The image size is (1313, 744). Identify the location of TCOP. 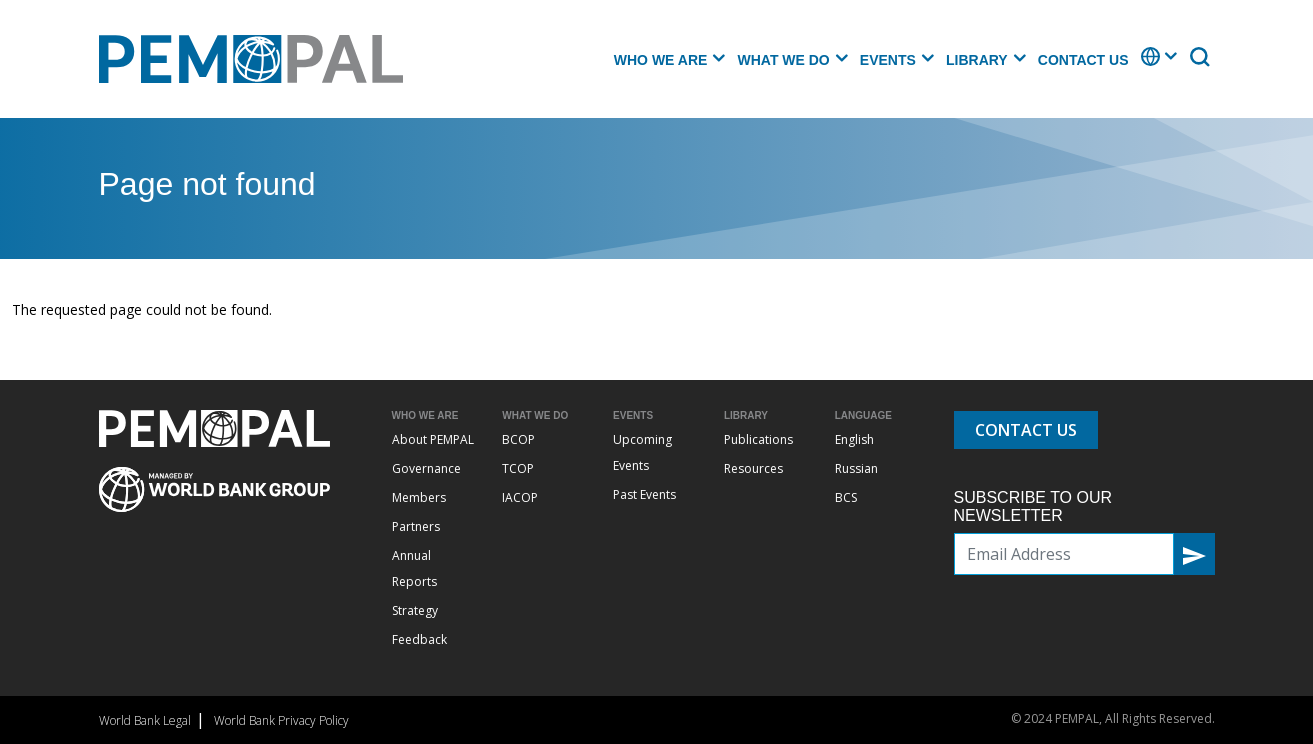
(518, 468).